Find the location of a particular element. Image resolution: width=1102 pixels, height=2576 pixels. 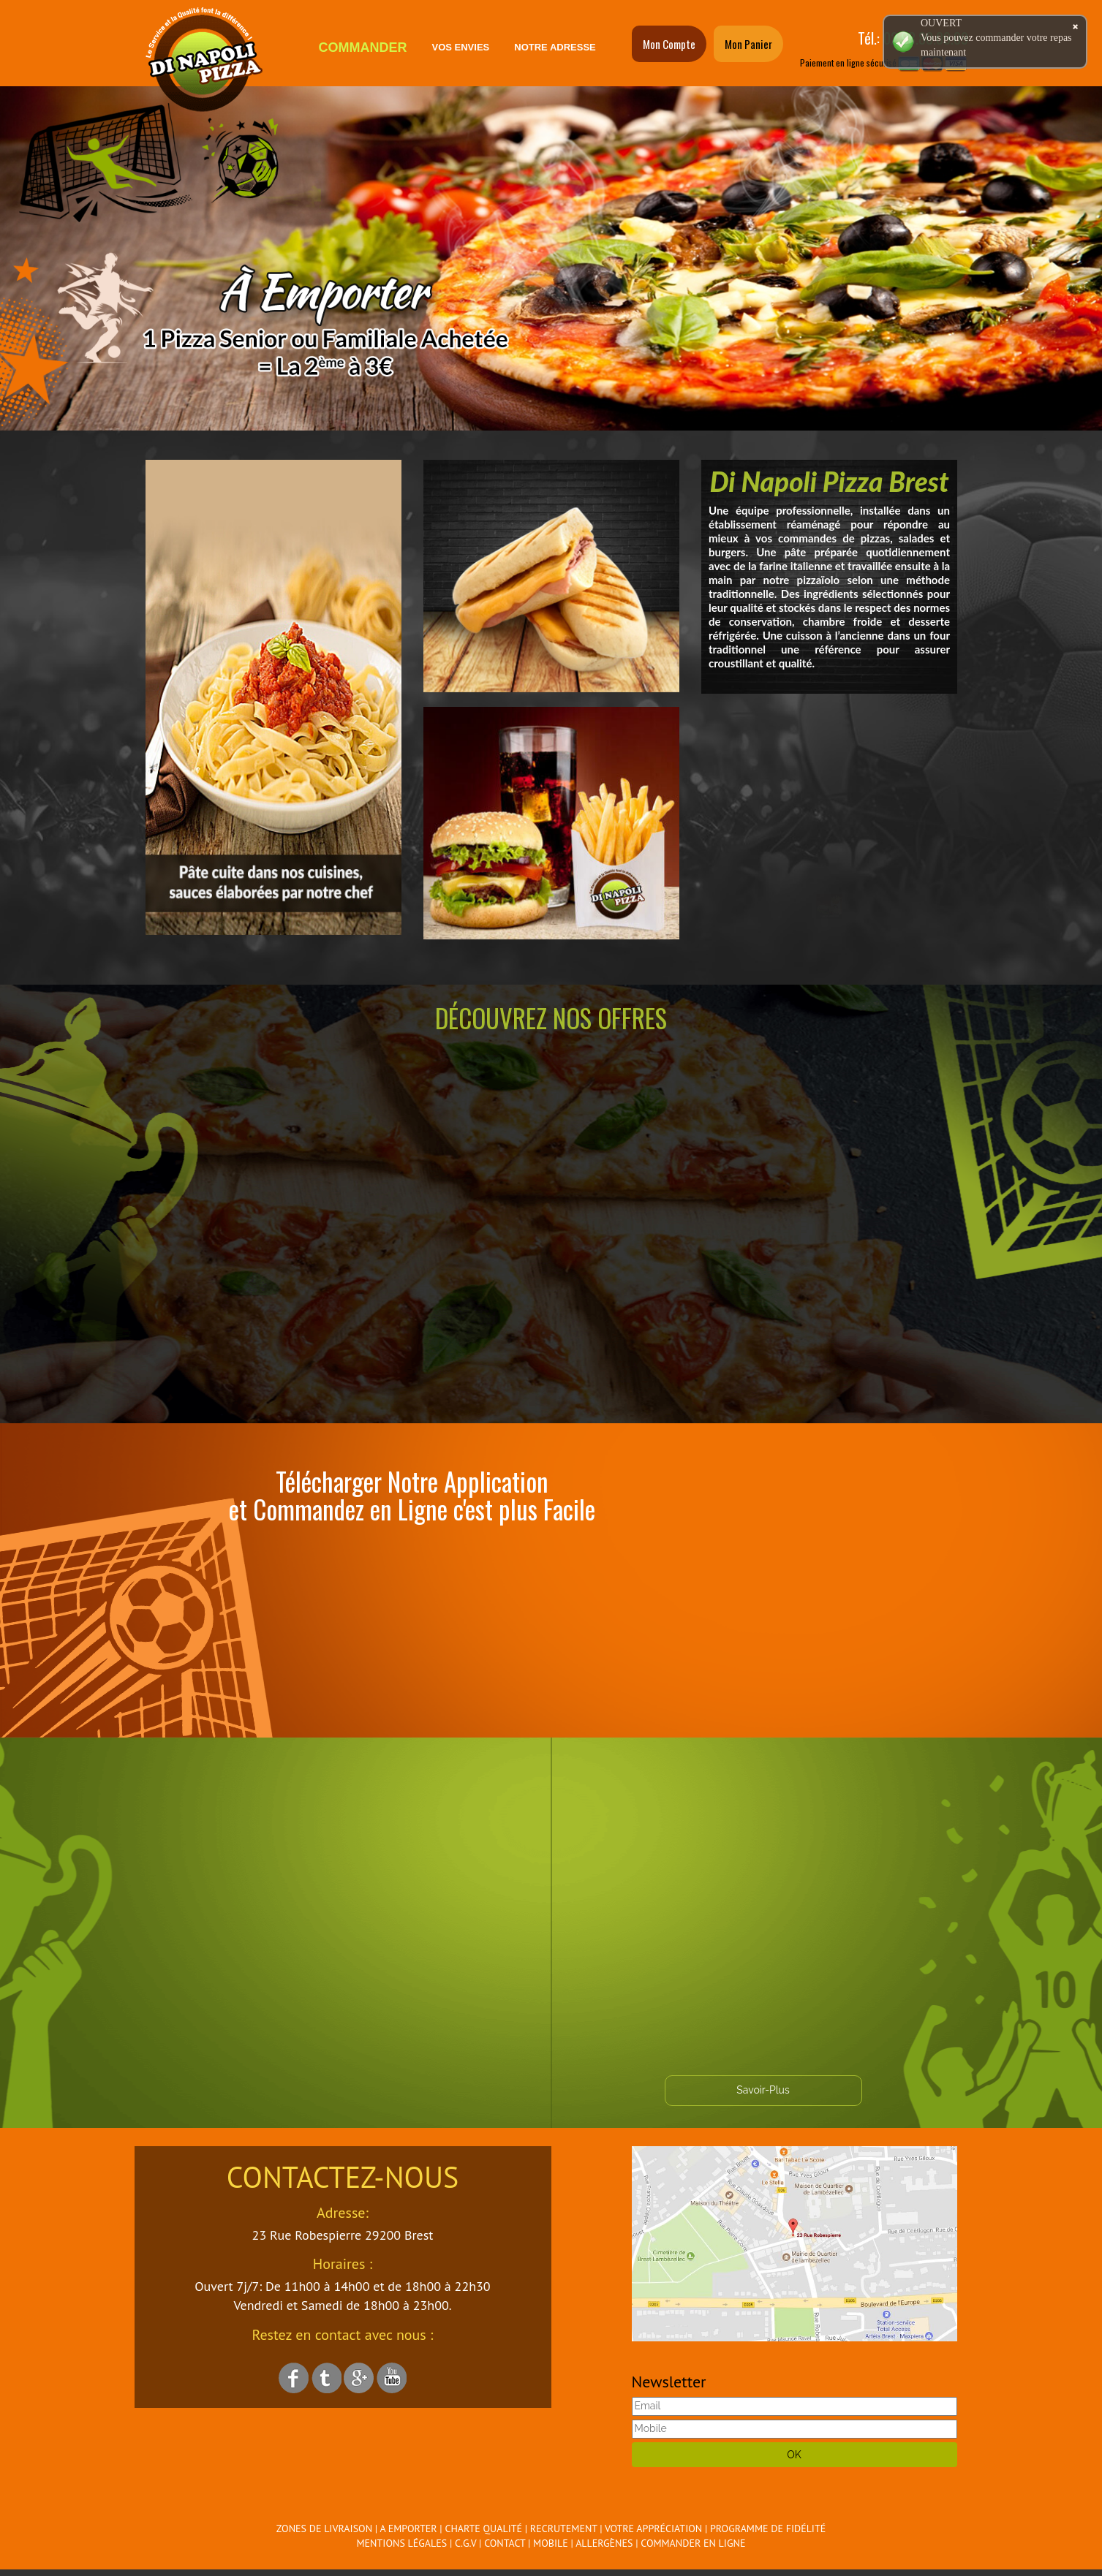

Vos Envies is located at coordinates (461, 47).